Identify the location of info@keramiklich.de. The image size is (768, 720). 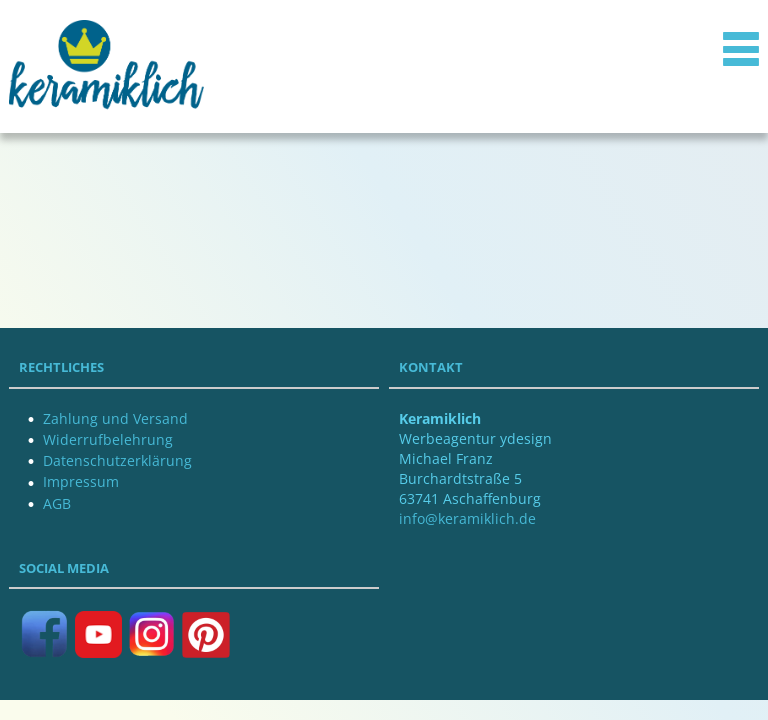
(467, 518).